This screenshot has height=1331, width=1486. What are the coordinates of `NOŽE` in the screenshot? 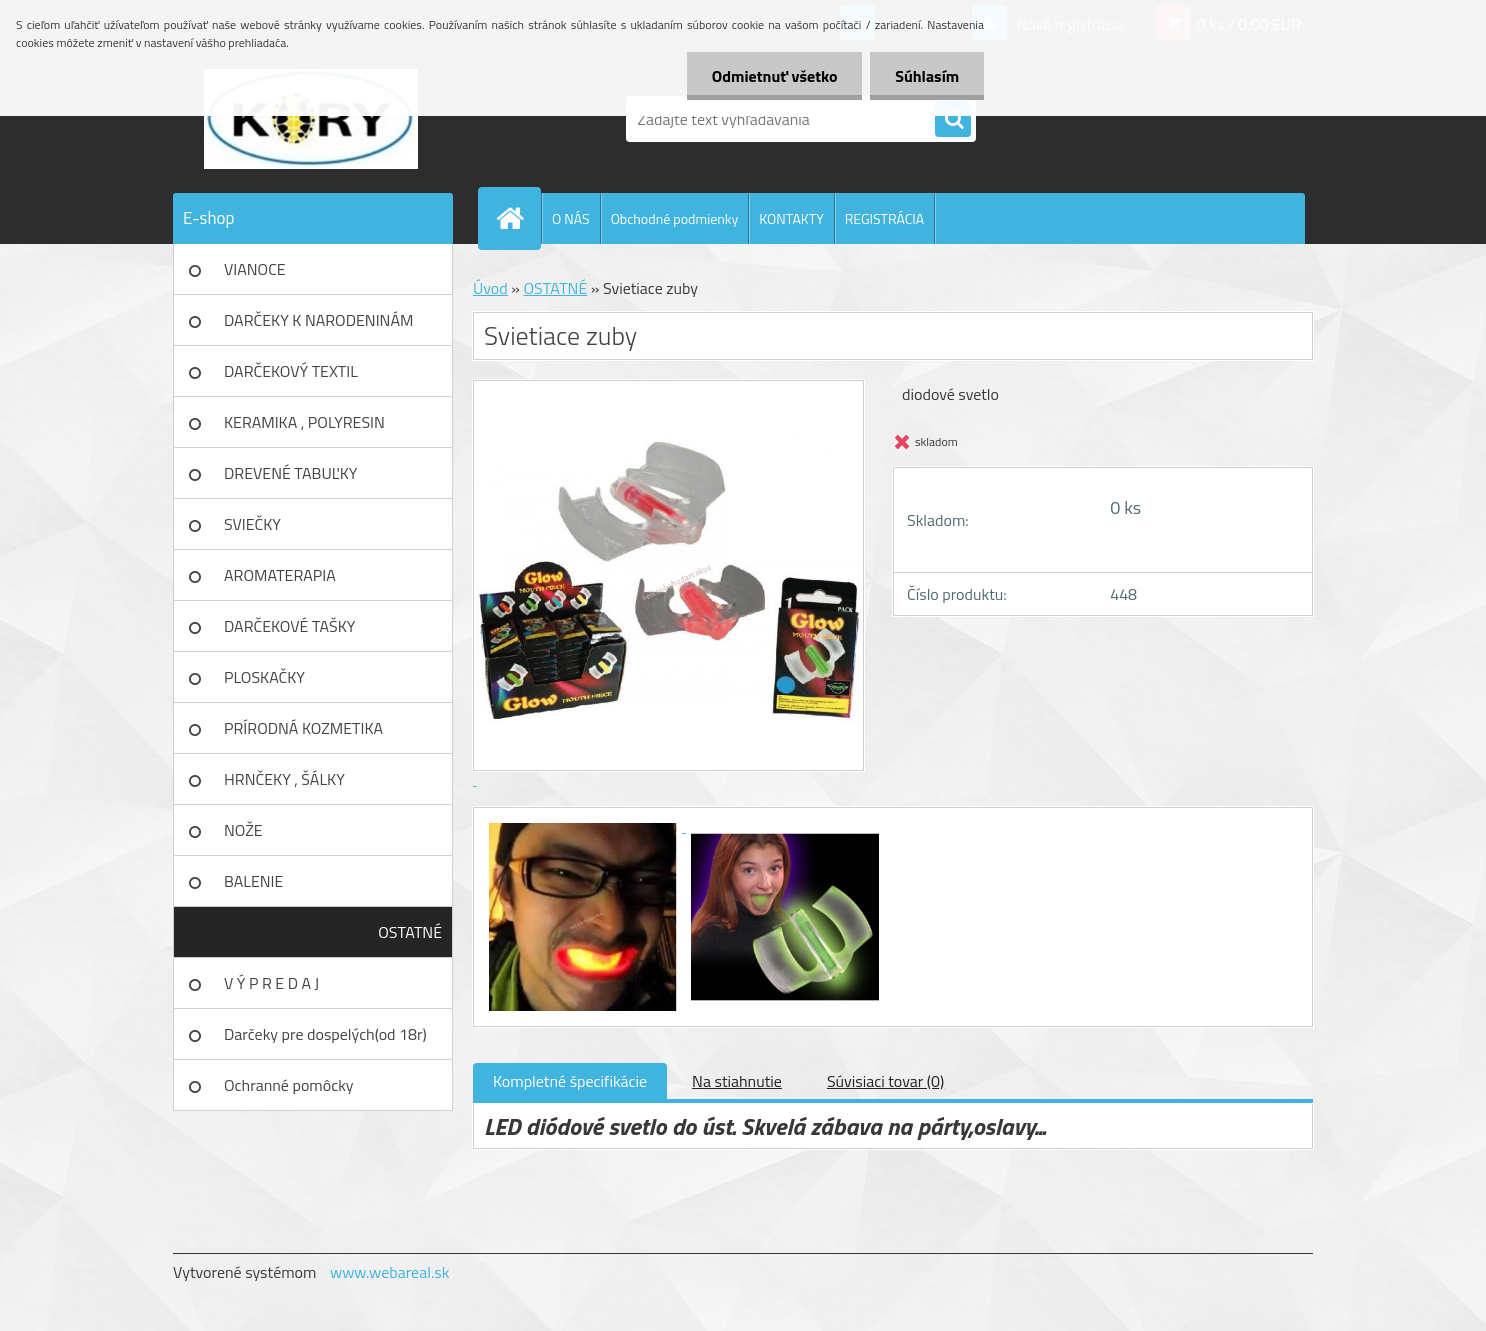 It's located at (243, 830).